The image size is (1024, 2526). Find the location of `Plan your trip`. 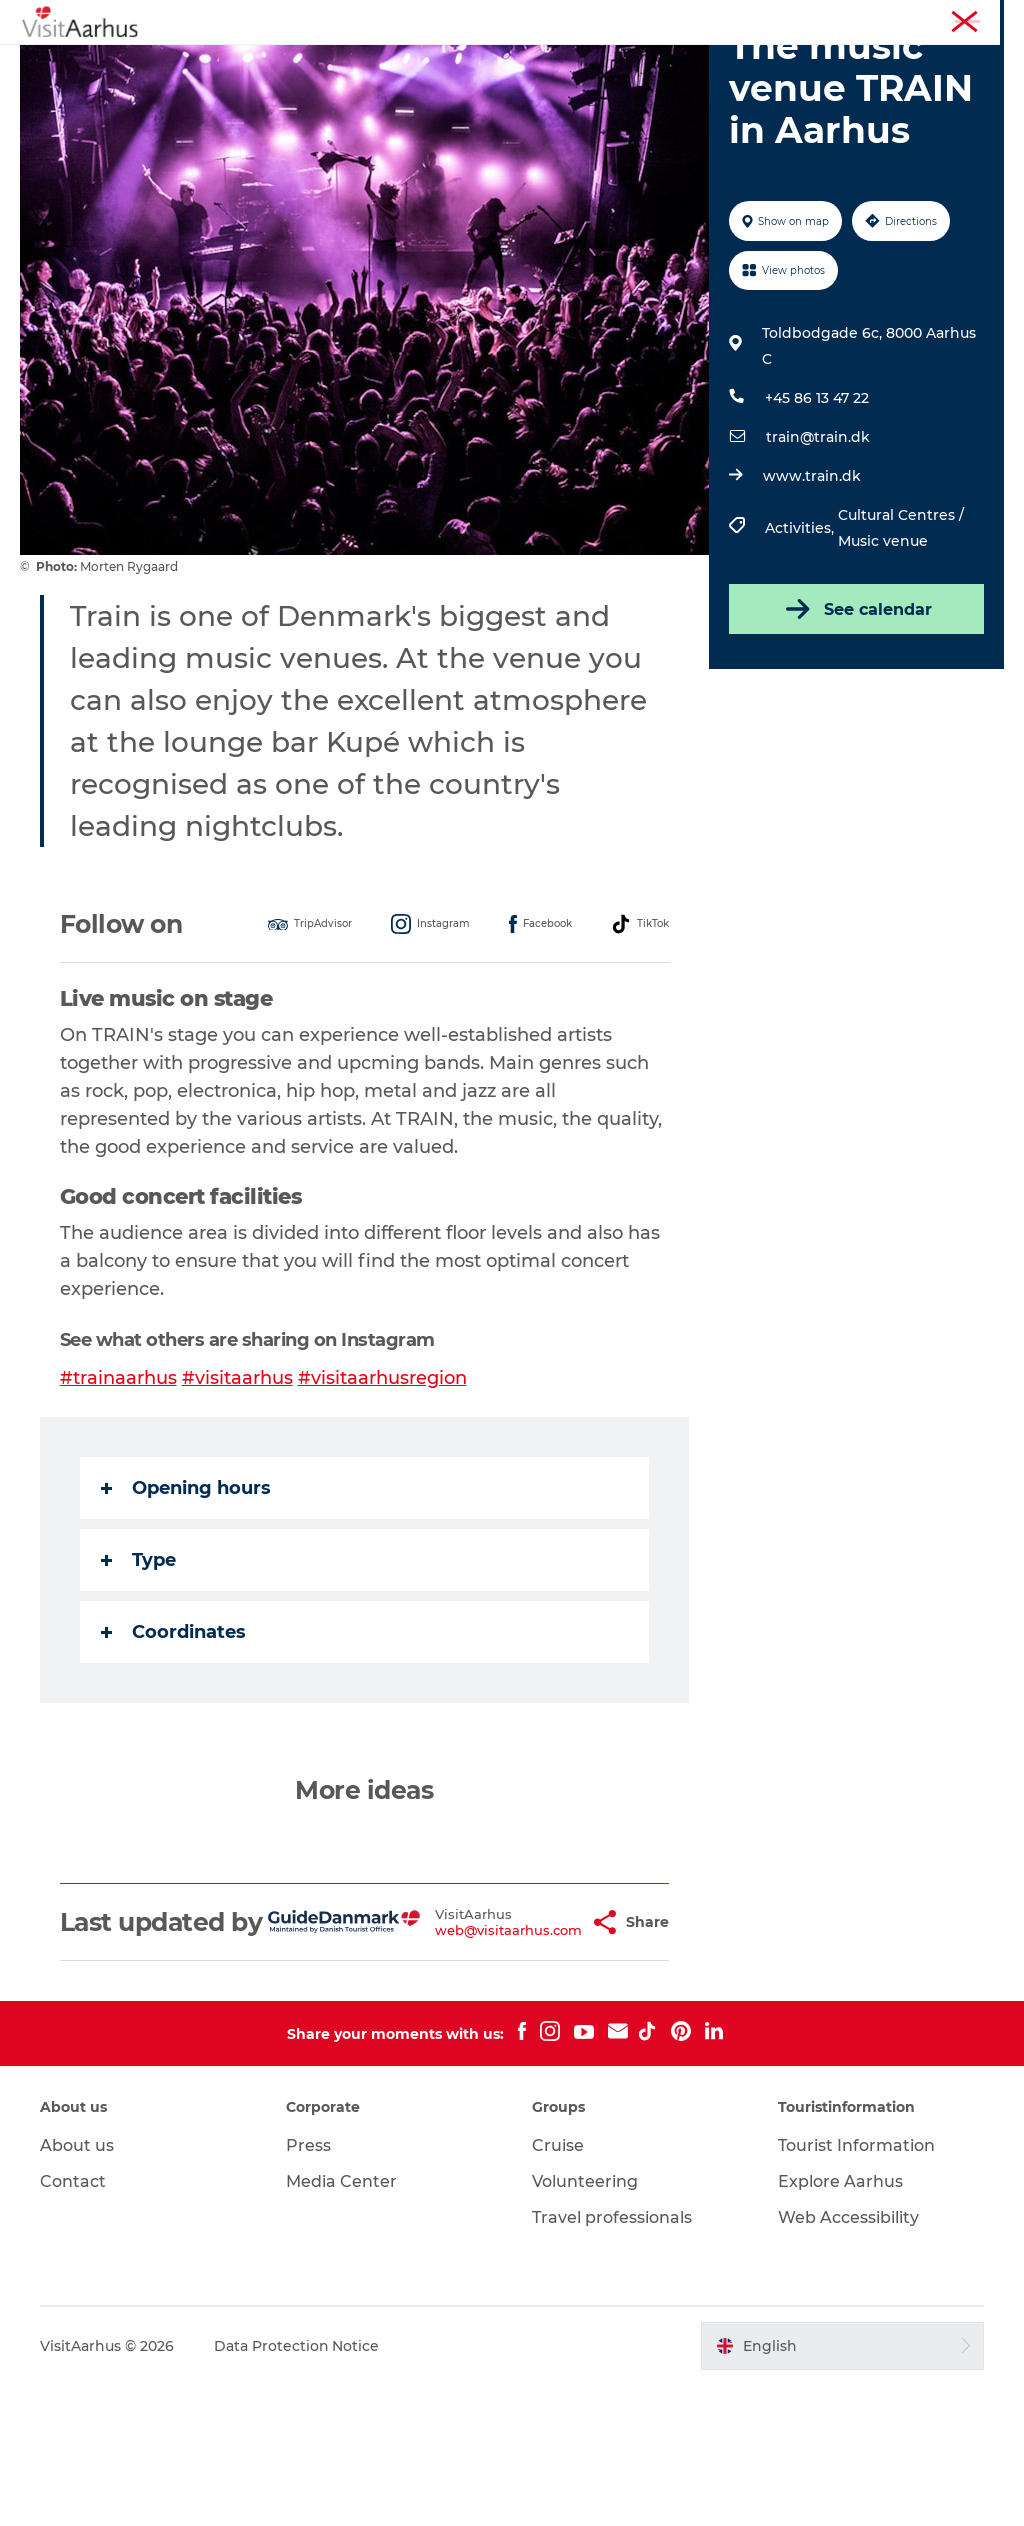

Plan your trip is located at coordinates (745, 64).